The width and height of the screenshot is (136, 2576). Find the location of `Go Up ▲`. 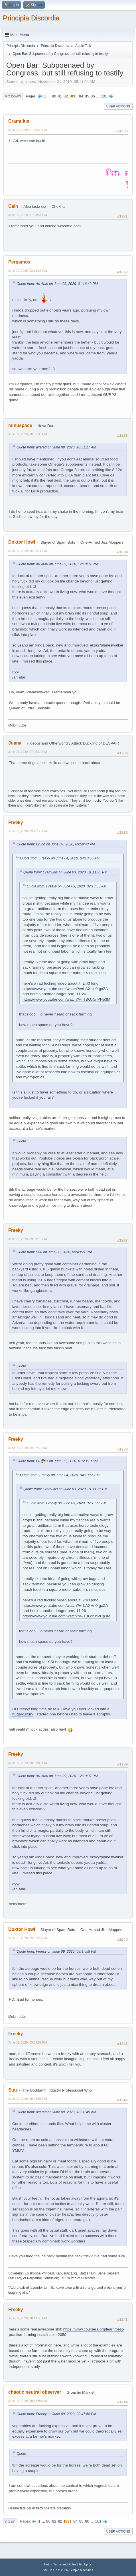

Go Up ▲ is located at coordinates (85, 2564).